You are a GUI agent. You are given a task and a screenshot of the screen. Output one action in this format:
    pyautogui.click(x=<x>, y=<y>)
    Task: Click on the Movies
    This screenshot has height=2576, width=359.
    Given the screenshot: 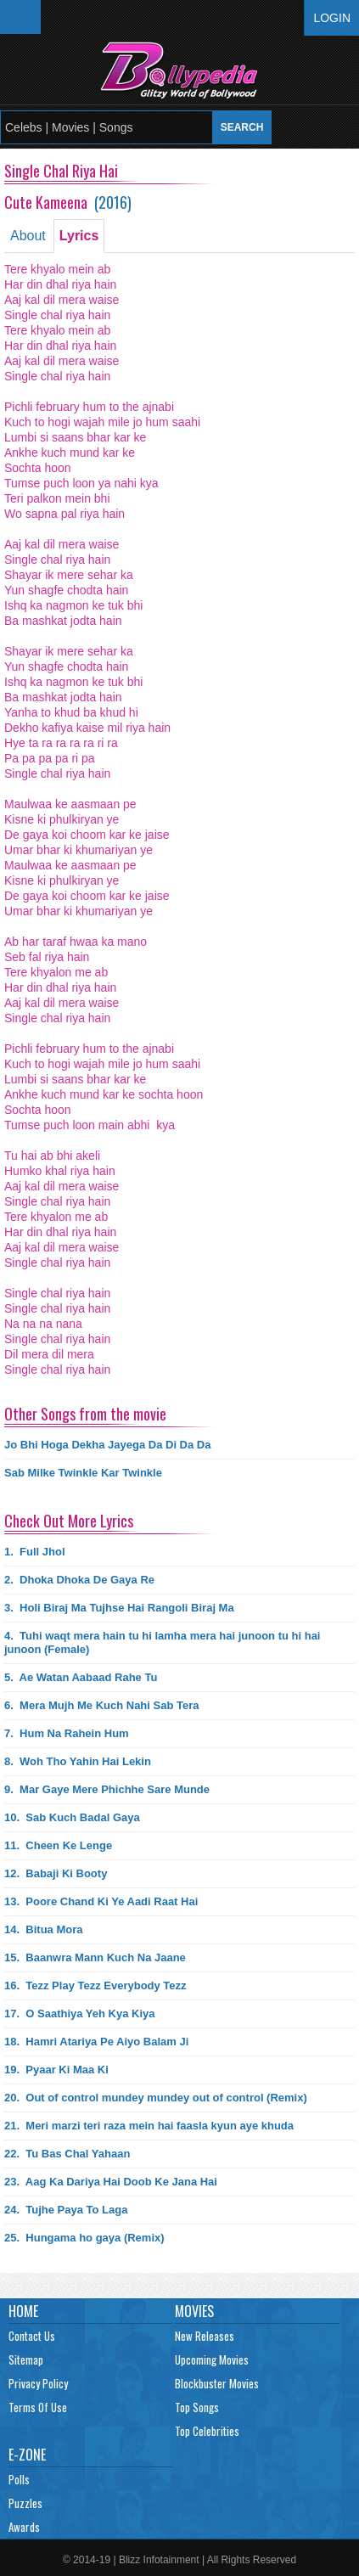 What is the action you would take?
    pyautogui.click(x=194, y=2311)
    